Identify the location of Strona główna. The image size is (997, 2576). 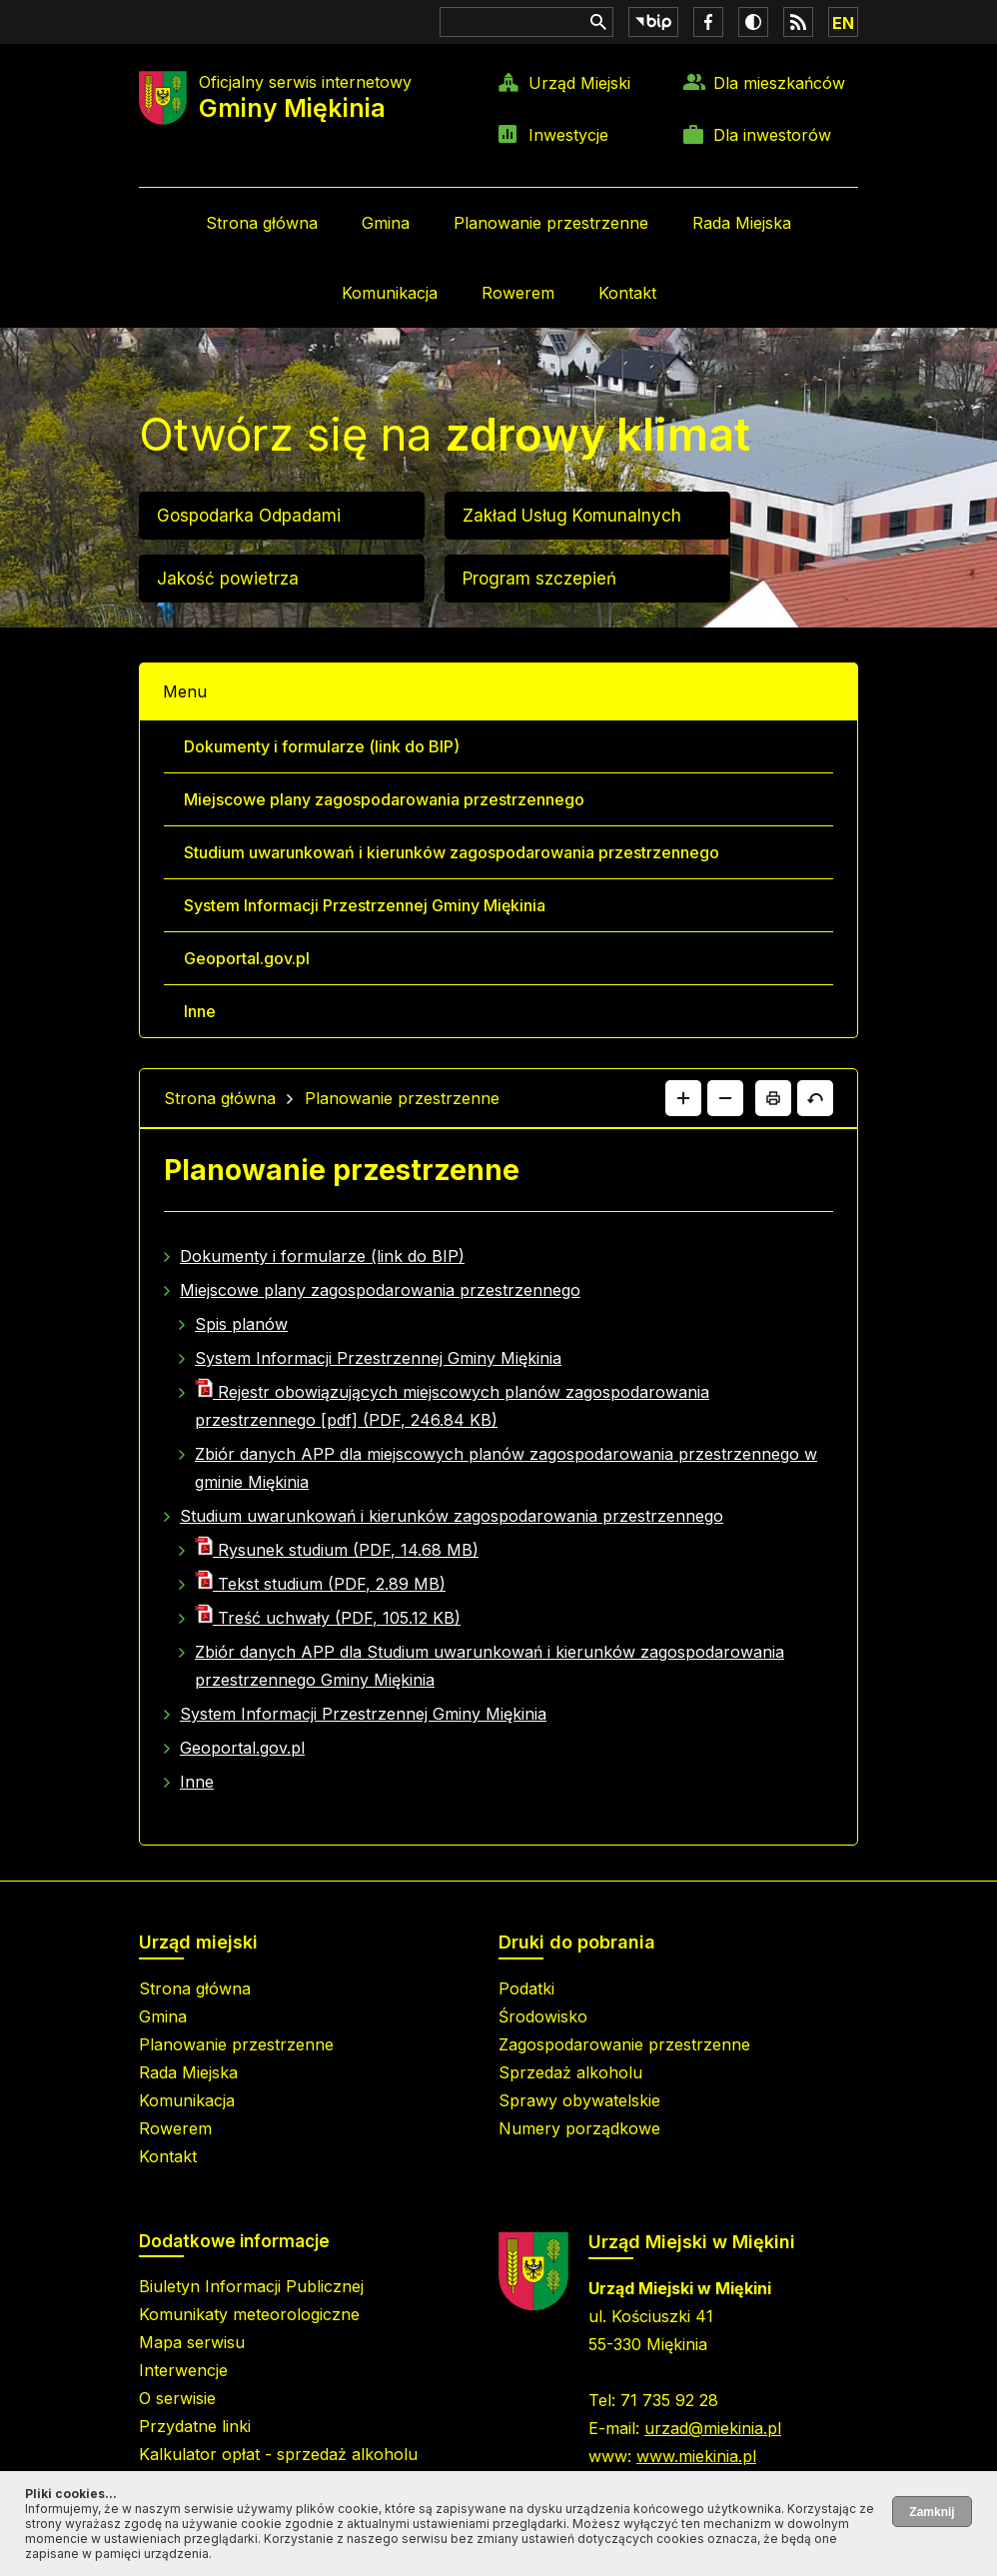
(262, 223).